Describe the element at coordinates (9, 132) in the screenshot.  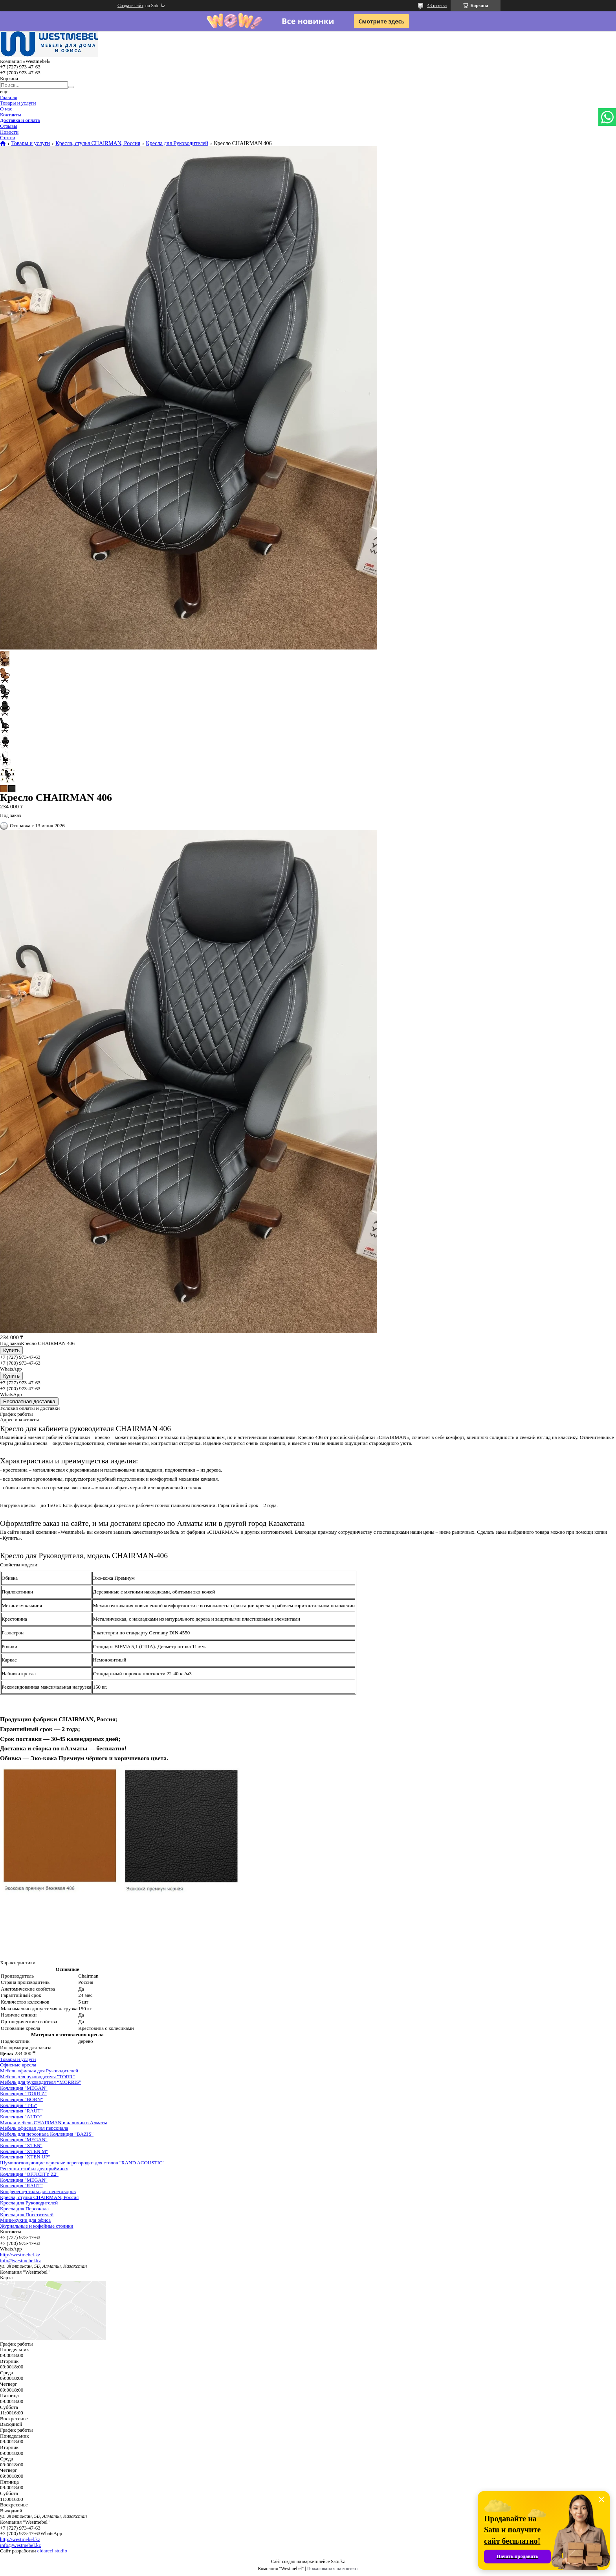
I see `Новости` at that location.